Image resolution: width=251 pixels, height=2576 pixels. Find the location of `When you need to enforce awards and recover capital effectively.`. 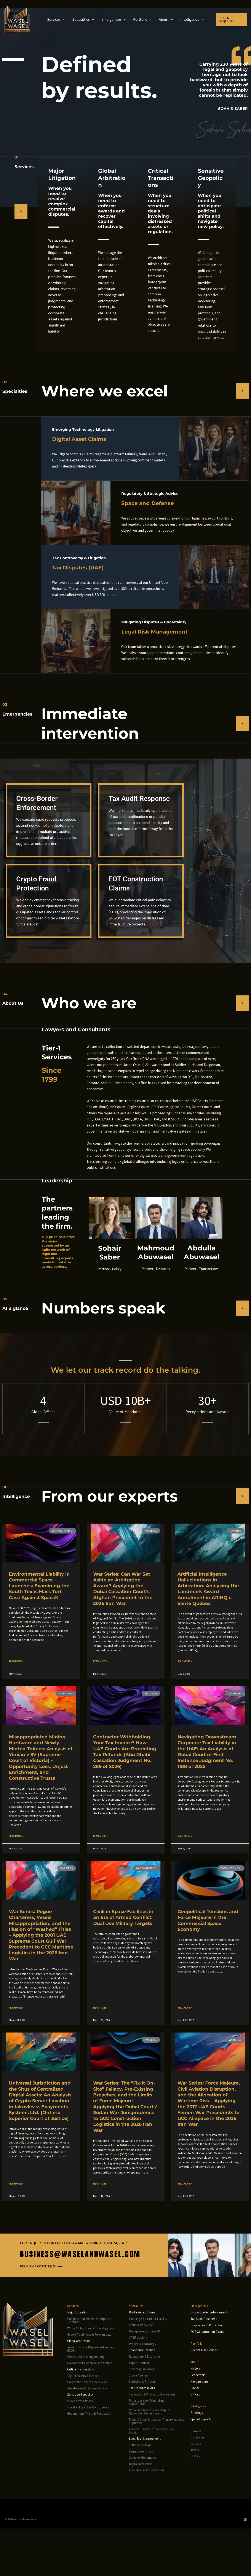

When you need to enforce awards and recover capital effectively. is located at coordinates (111, 211).